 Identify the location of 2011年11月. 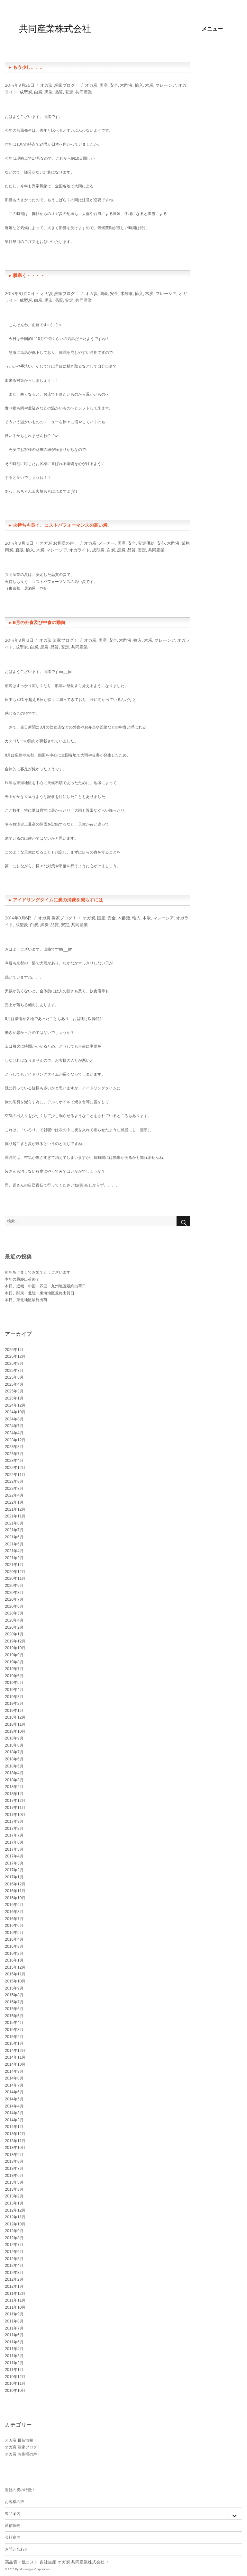
(15, 2300).